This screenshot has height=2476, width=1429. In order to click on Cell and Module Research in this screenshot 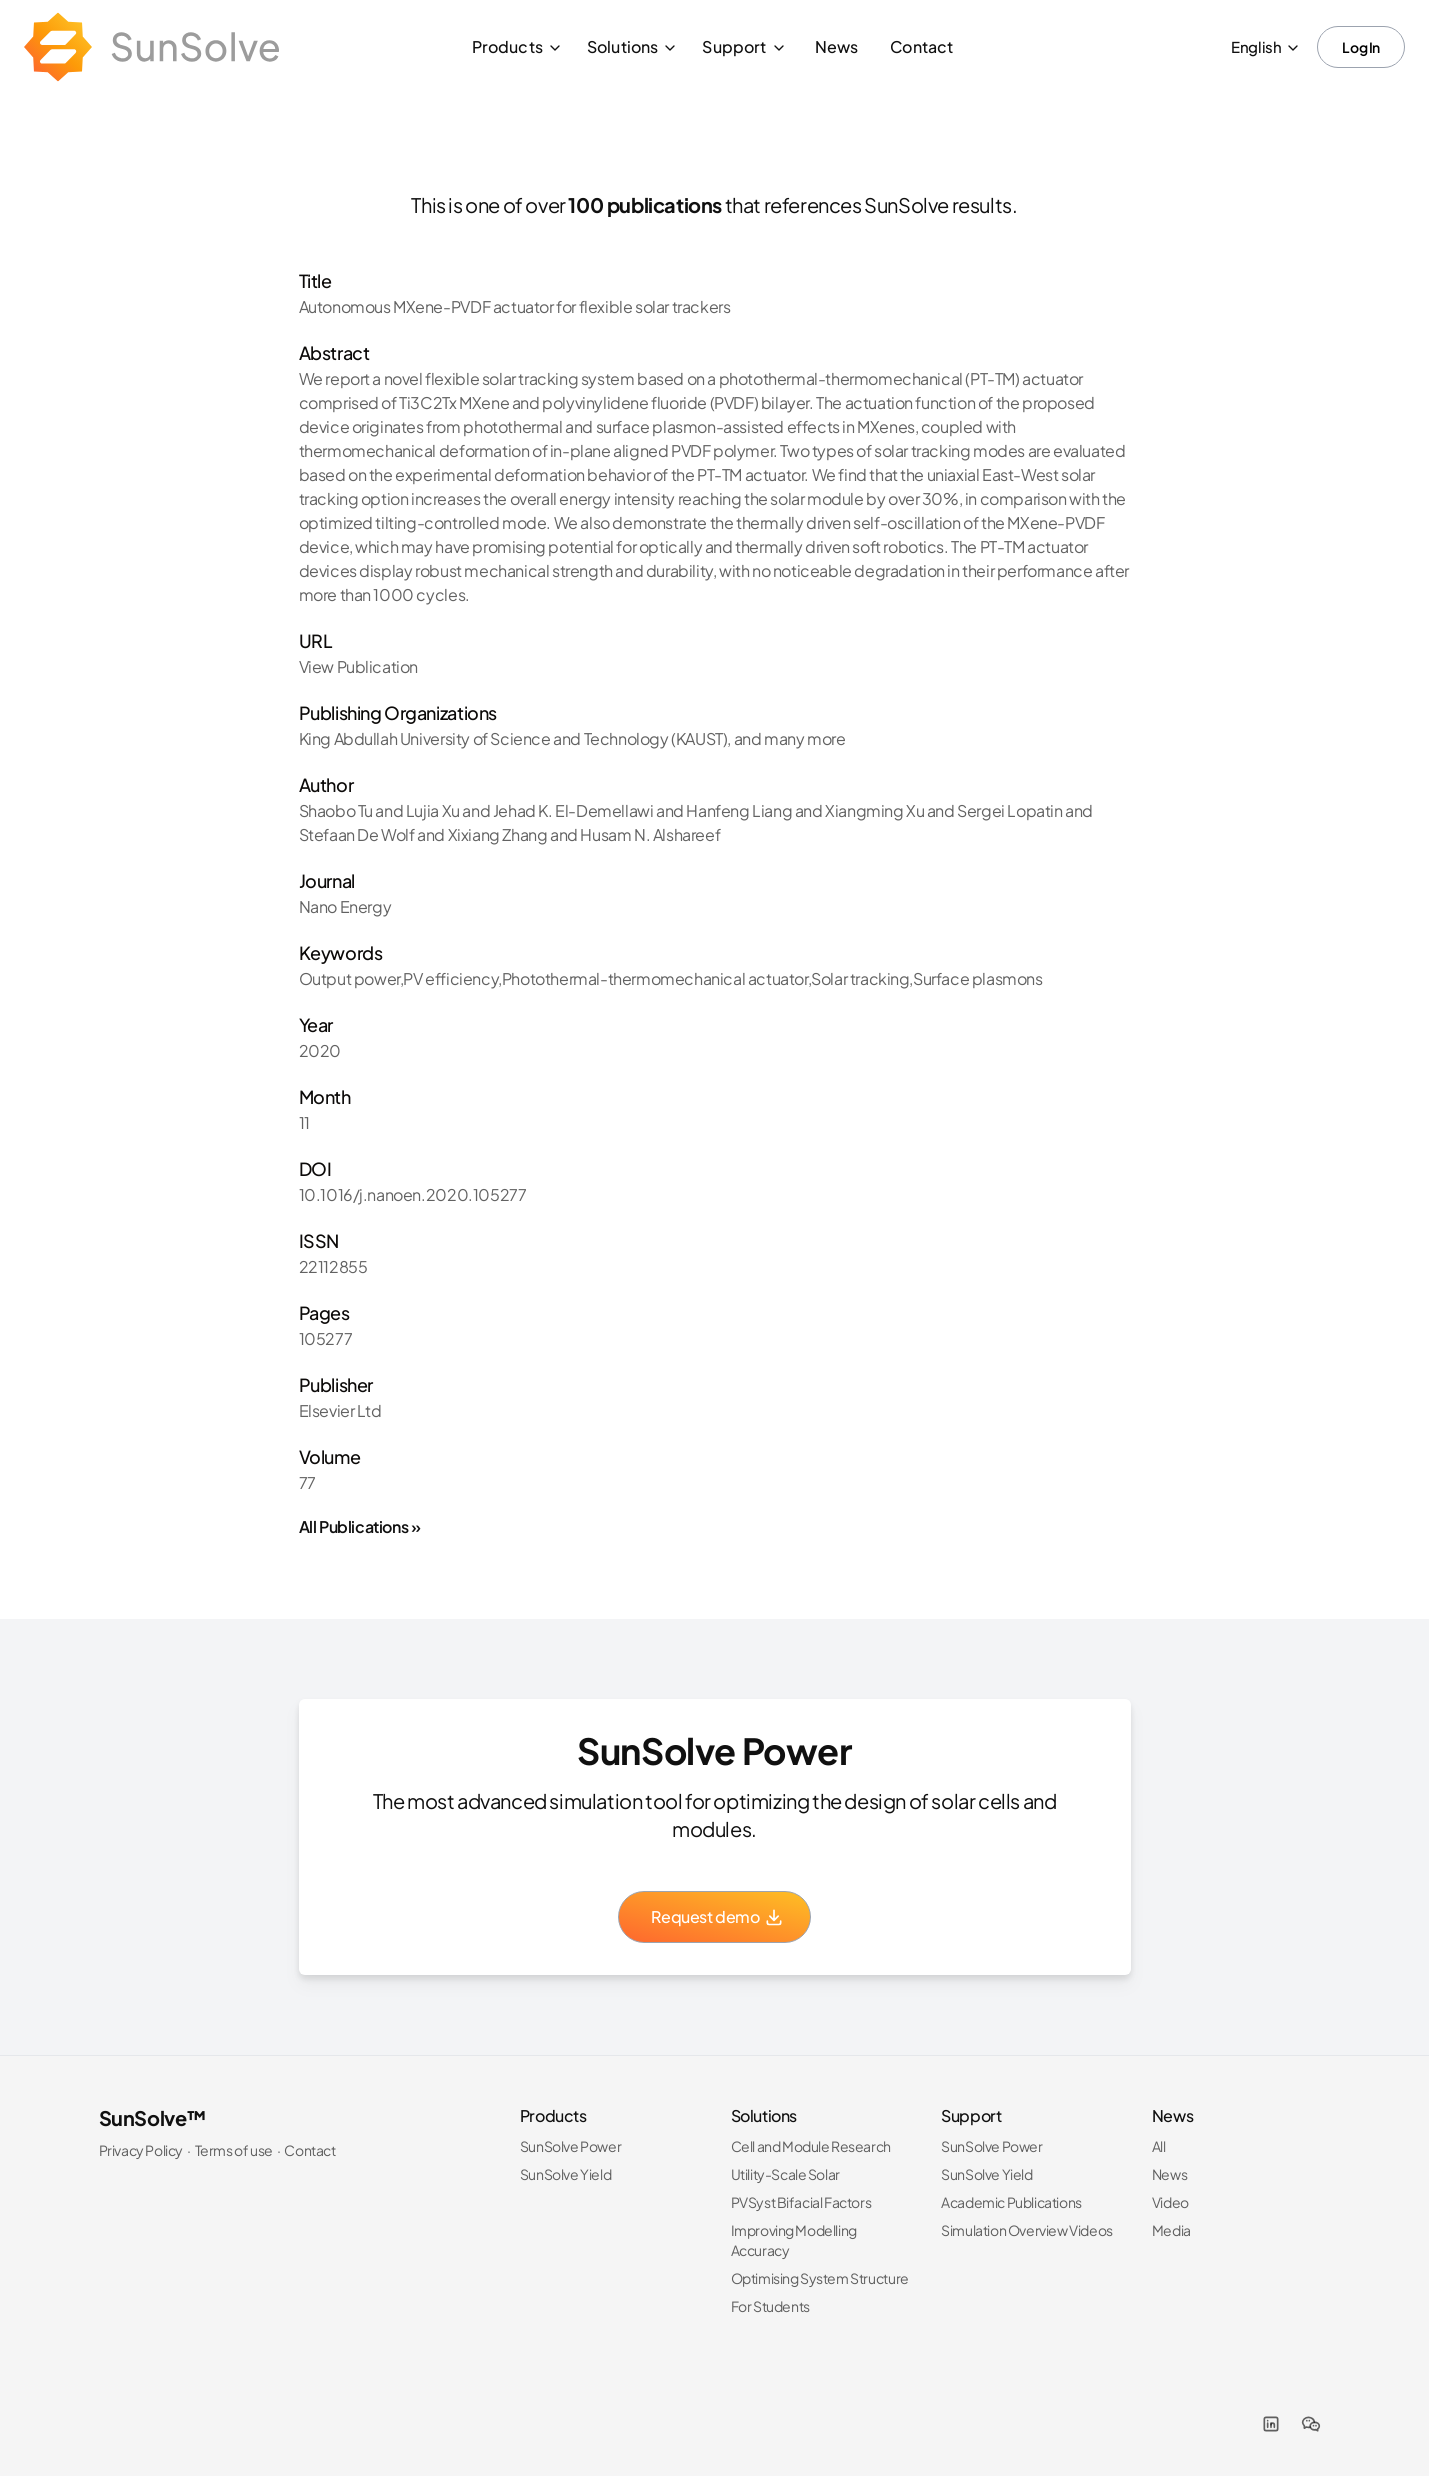, I will do `click(811, 2146)`.